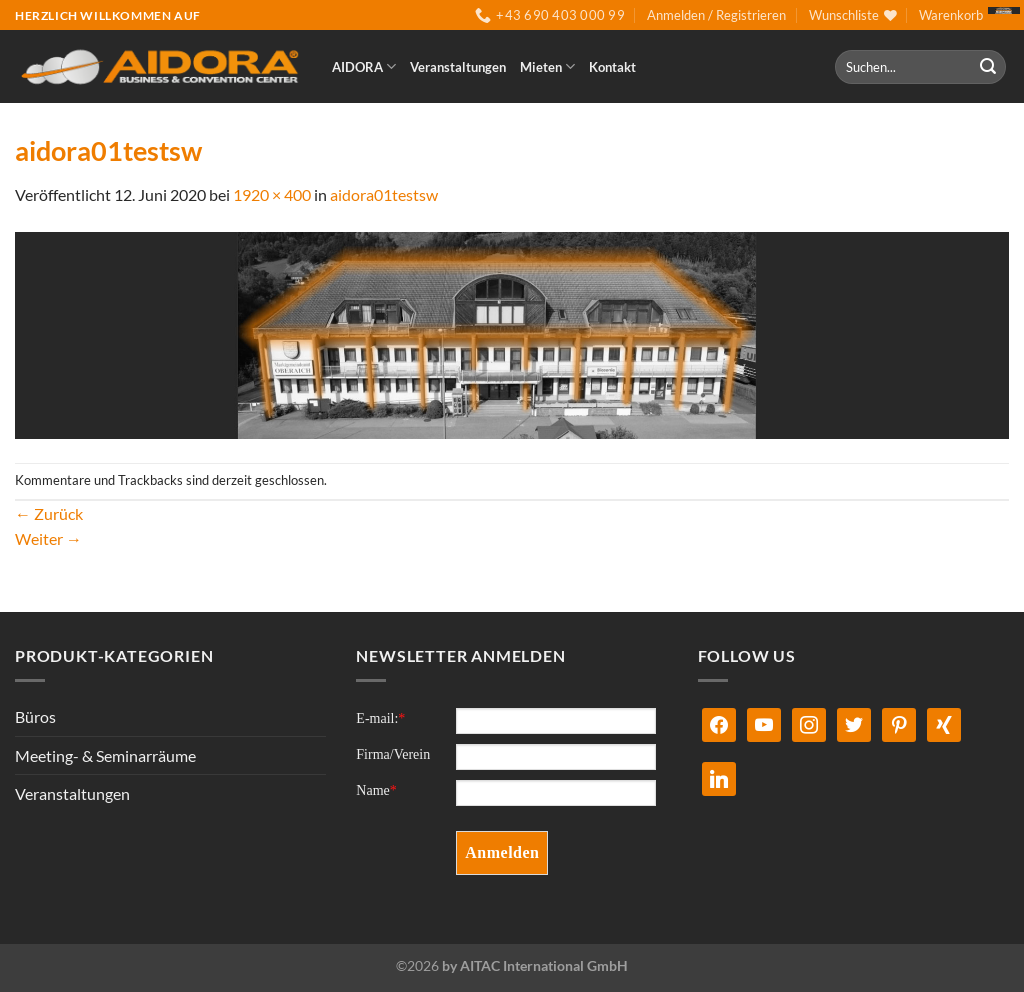  Describe the element at coordinates (48, 538) in the screenshot. I see `Weiter` at that location.